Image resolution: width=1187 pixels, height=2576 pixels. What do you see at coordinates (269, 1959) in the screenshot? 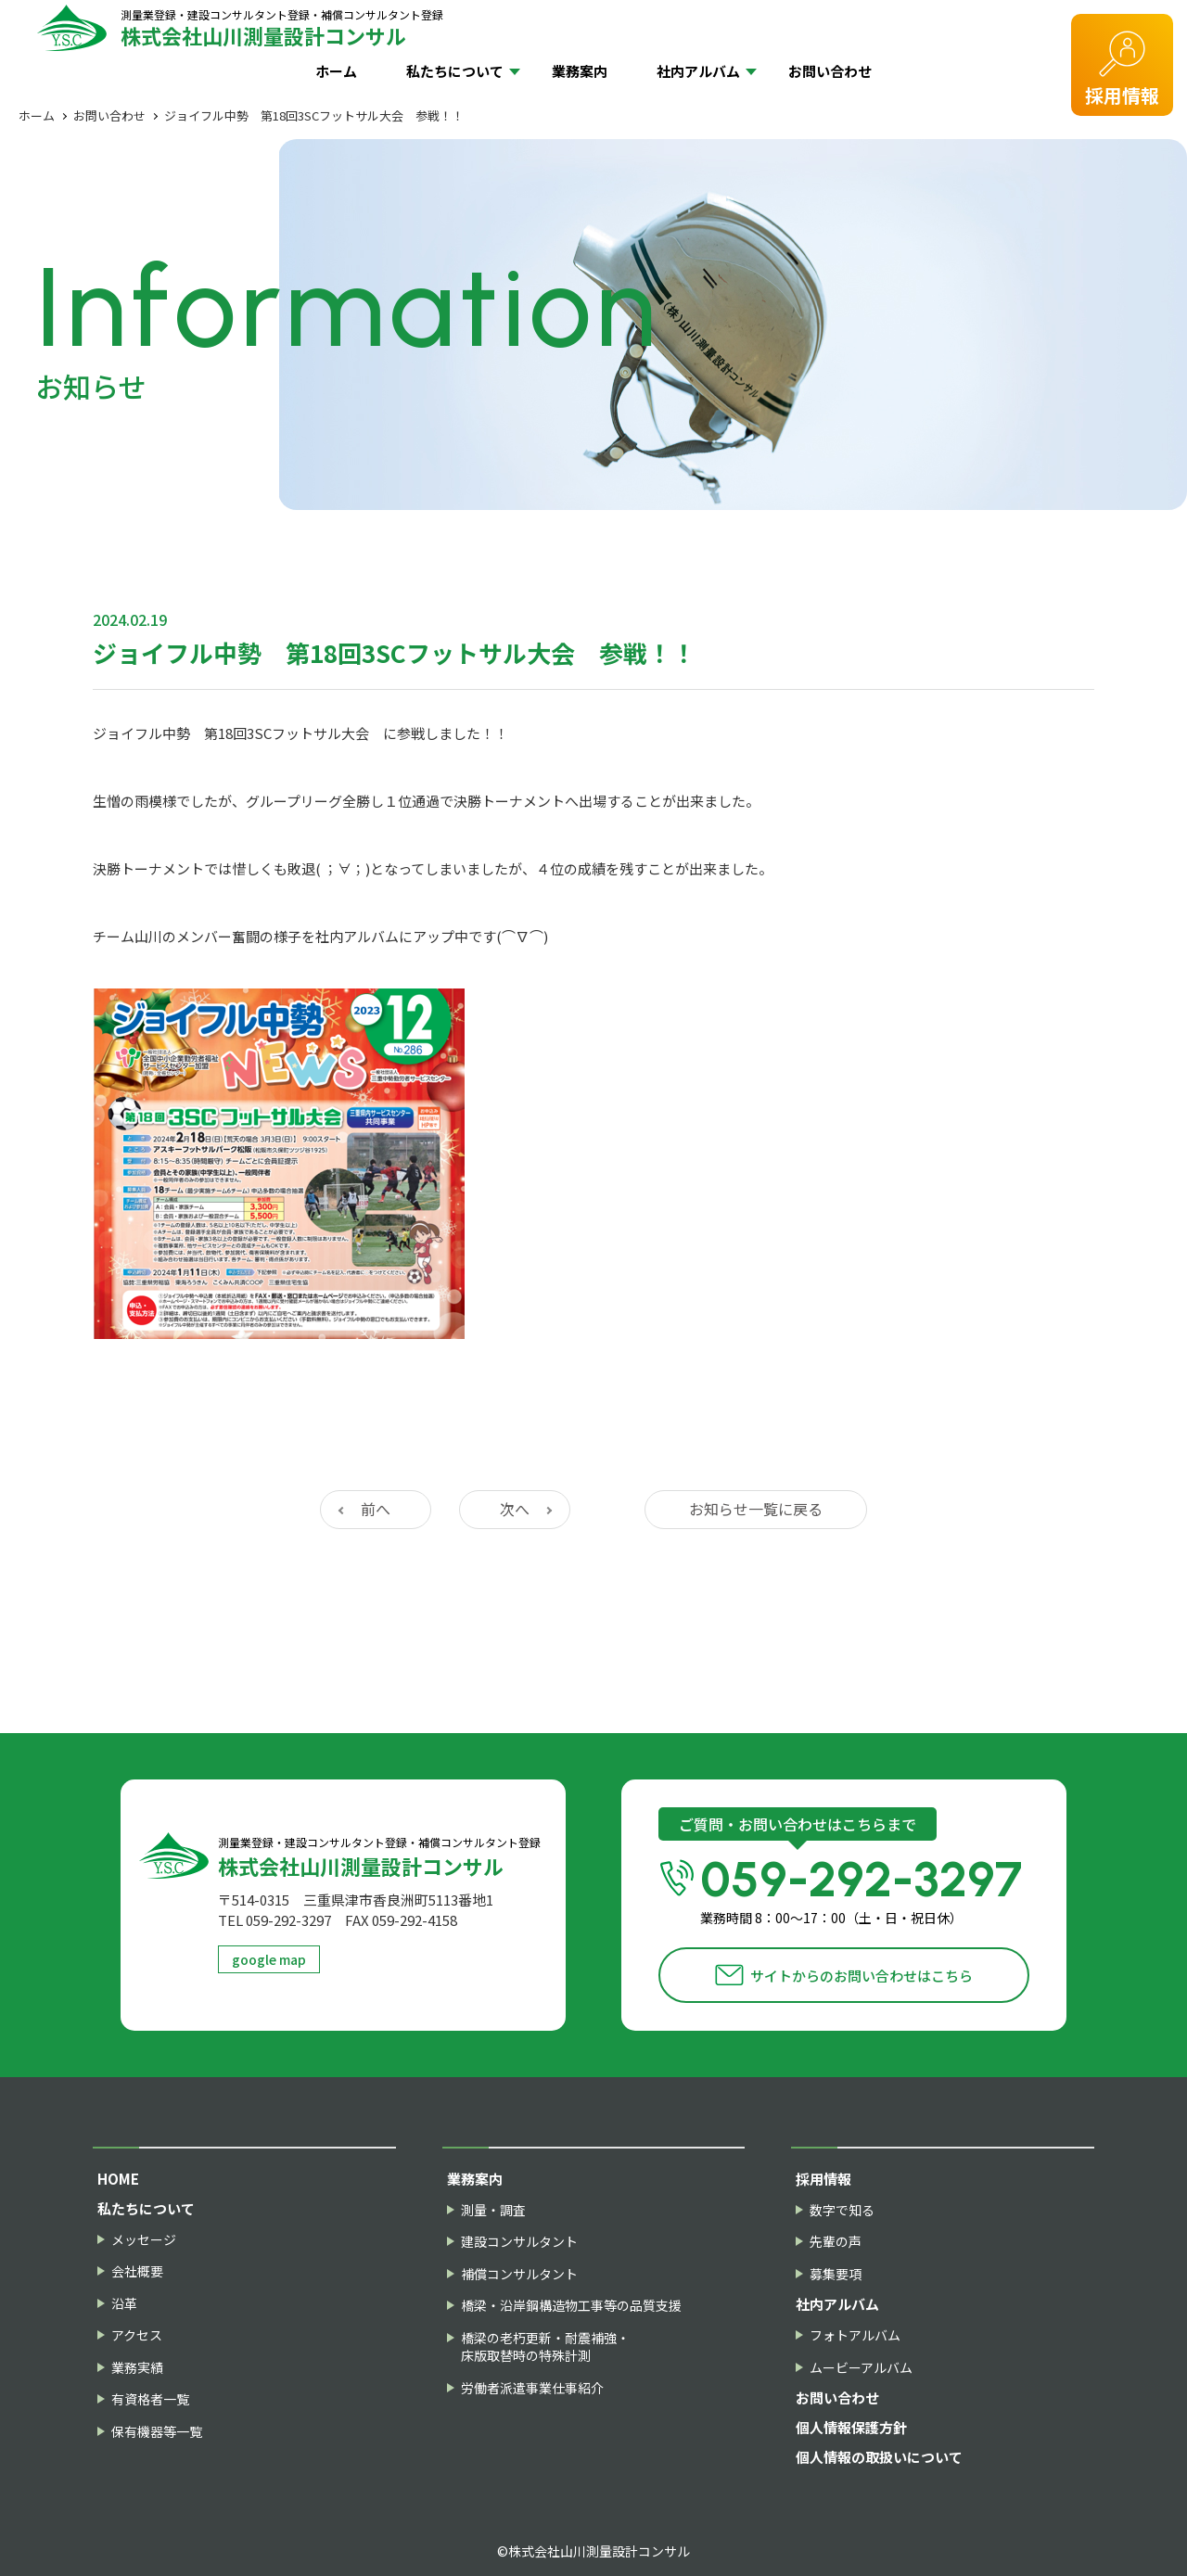
I see `google map` at bounding box center [269, 1959].